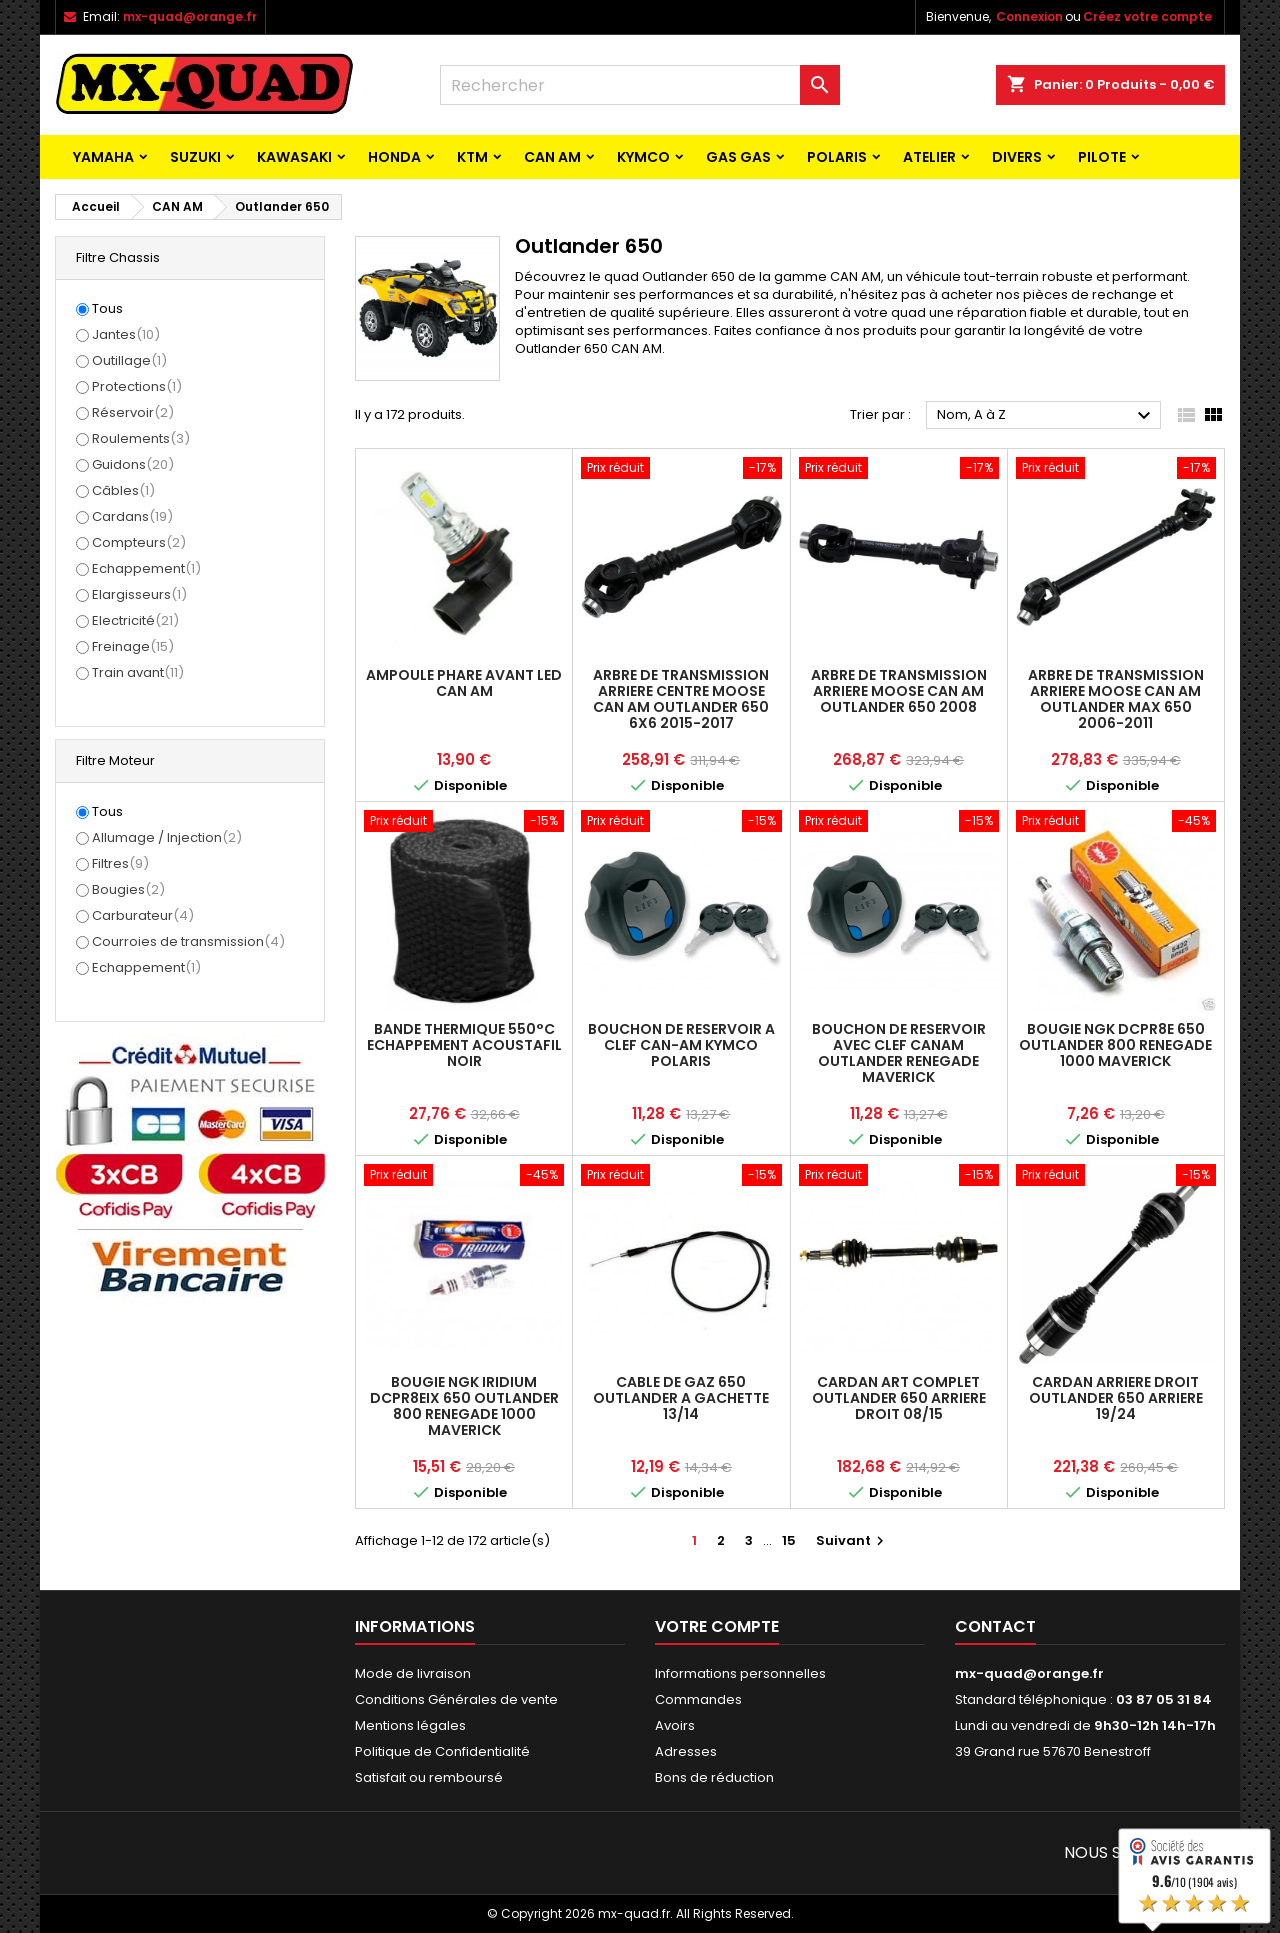  I want to click on ATELIER, so click(929, 157).